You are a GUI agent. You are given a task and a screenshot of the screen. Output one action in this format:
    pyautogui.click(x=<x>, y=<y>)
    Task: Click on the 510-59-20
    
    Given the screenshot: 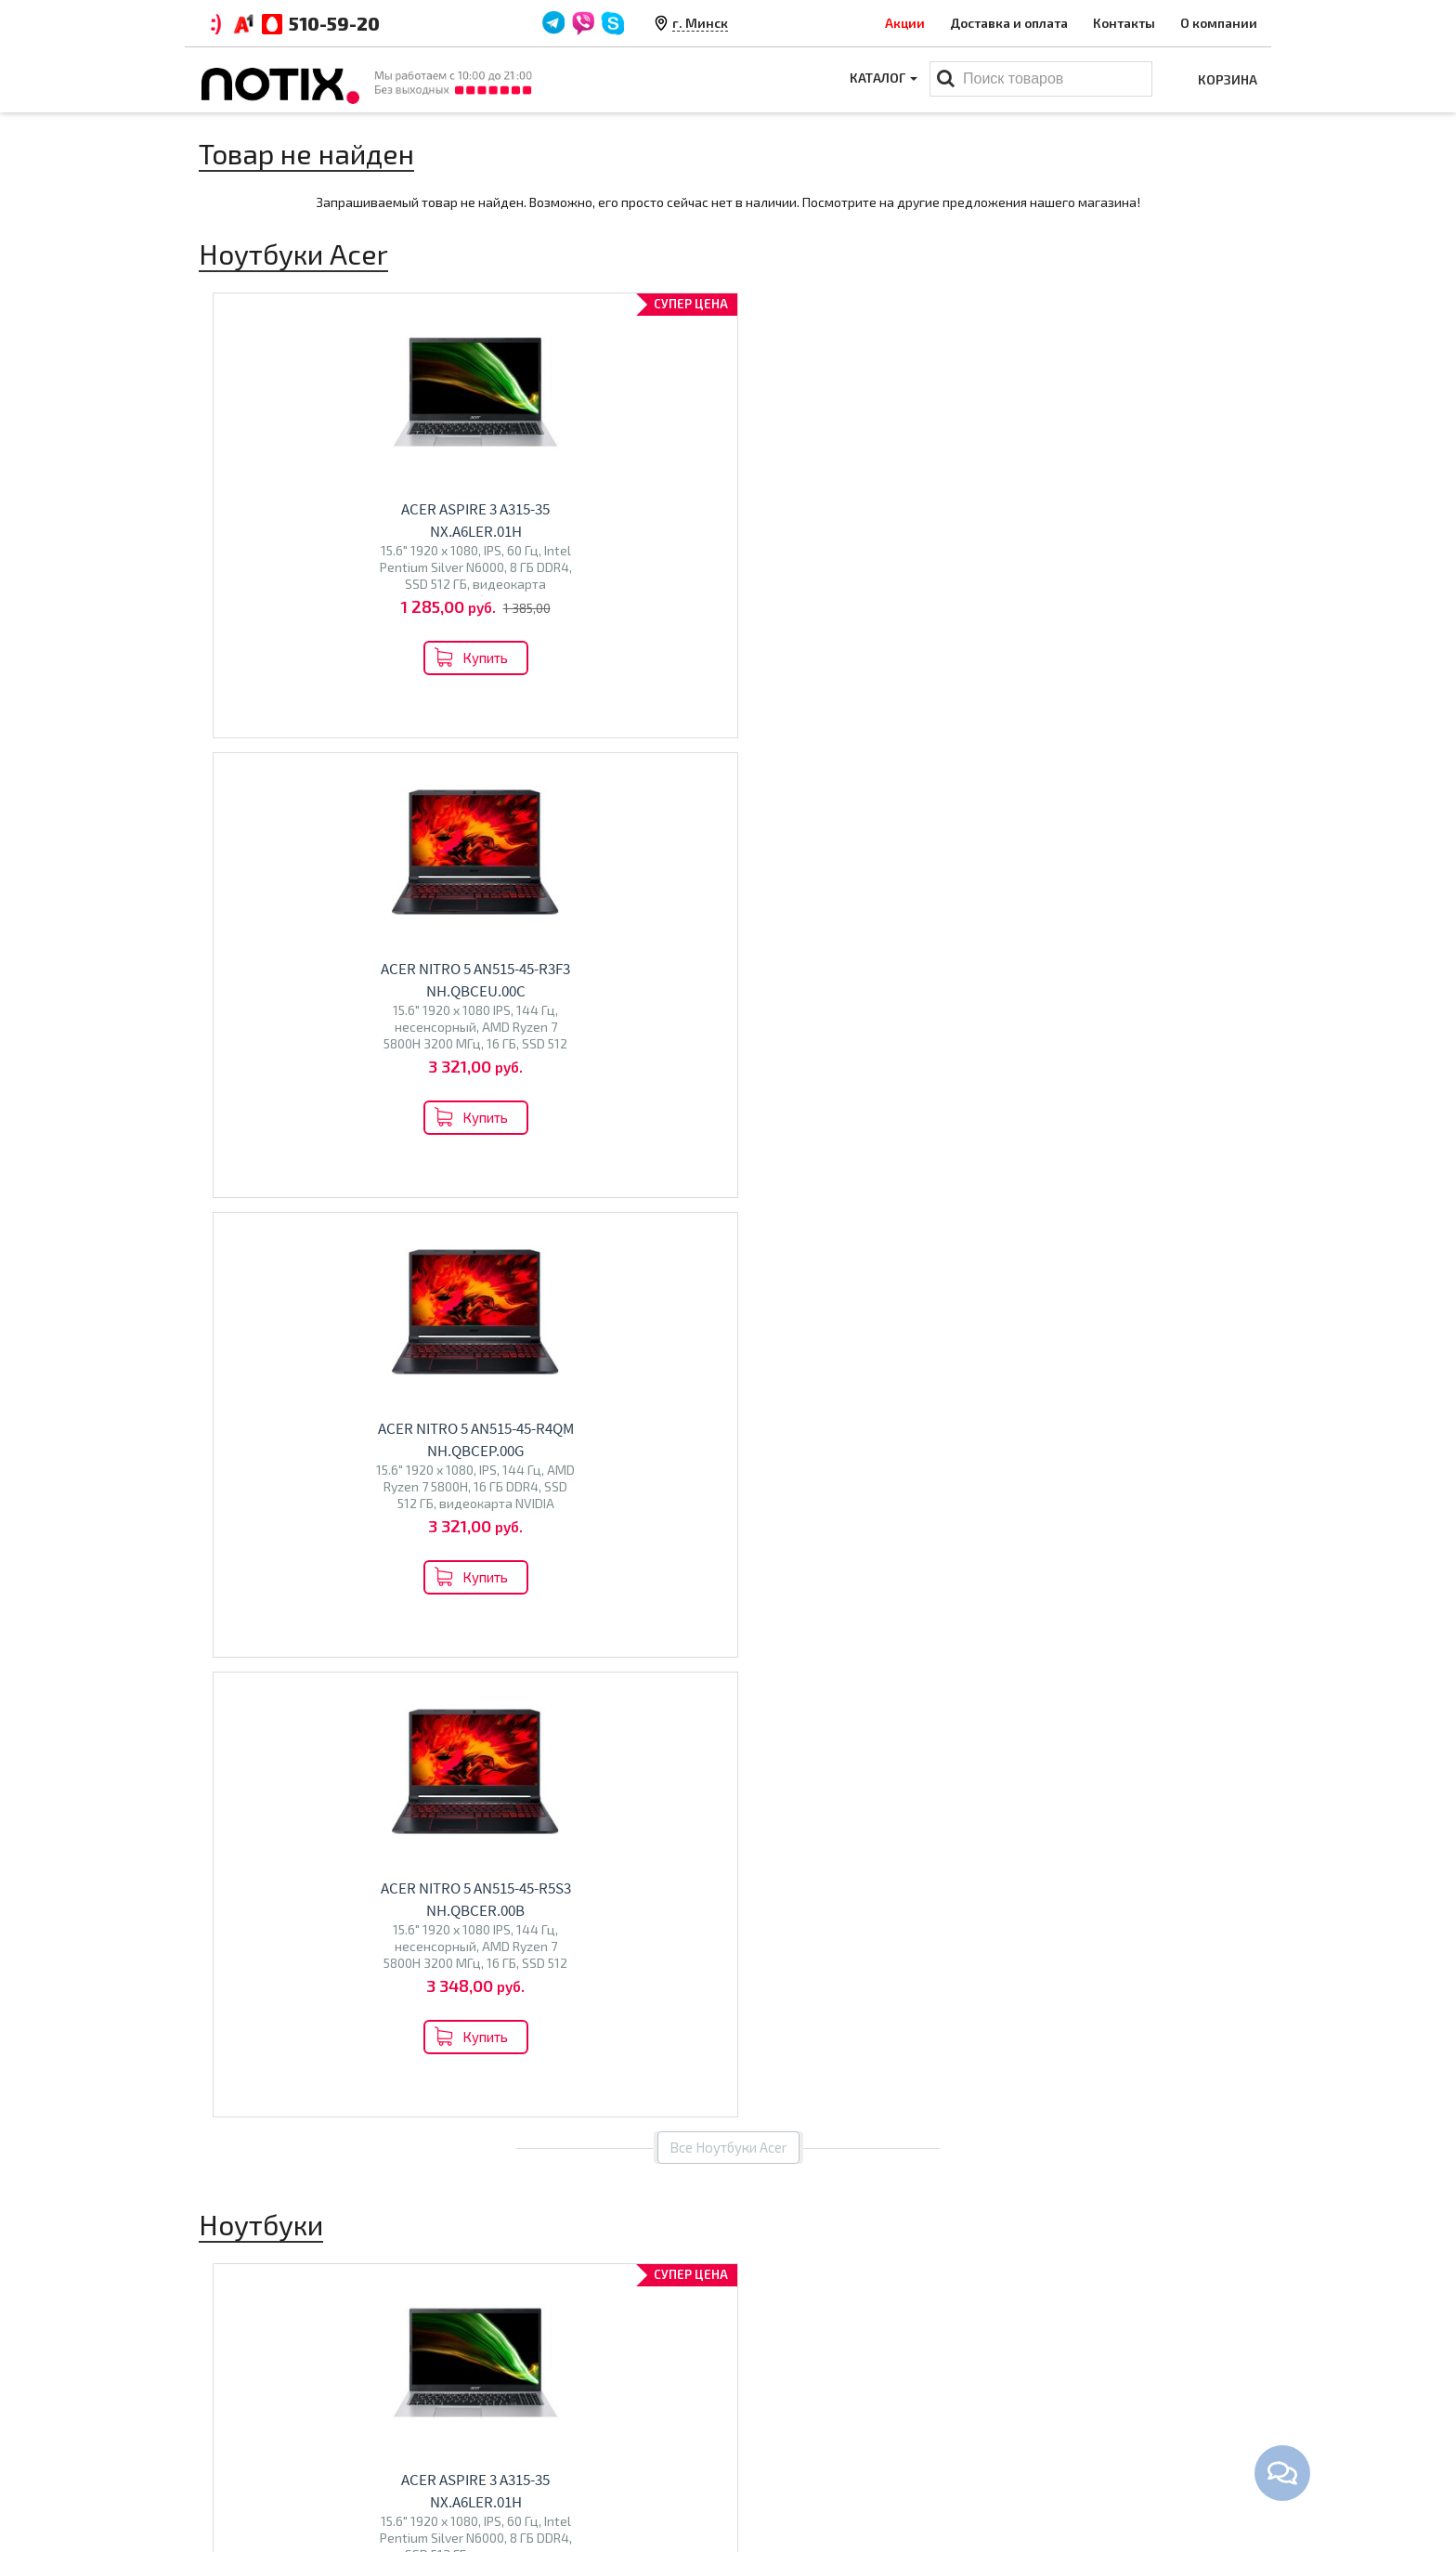 What is the action you would take?
    pyautogui.click(x=334, y=23)
    